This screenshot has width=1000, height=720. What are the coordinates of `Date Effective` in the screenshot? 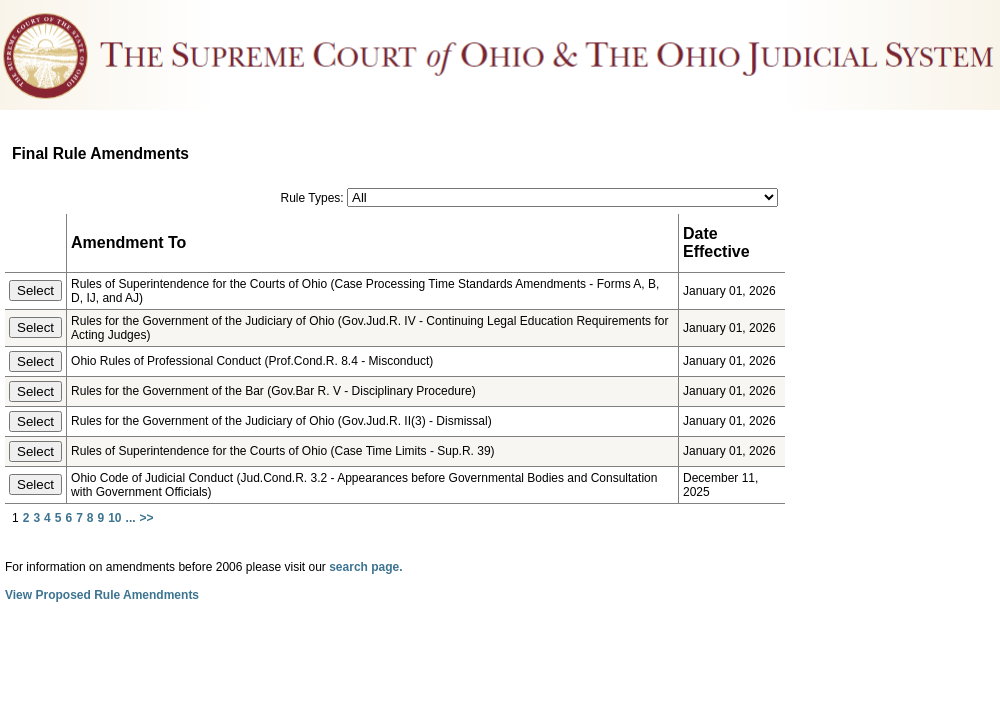 It's located at (716, 242).